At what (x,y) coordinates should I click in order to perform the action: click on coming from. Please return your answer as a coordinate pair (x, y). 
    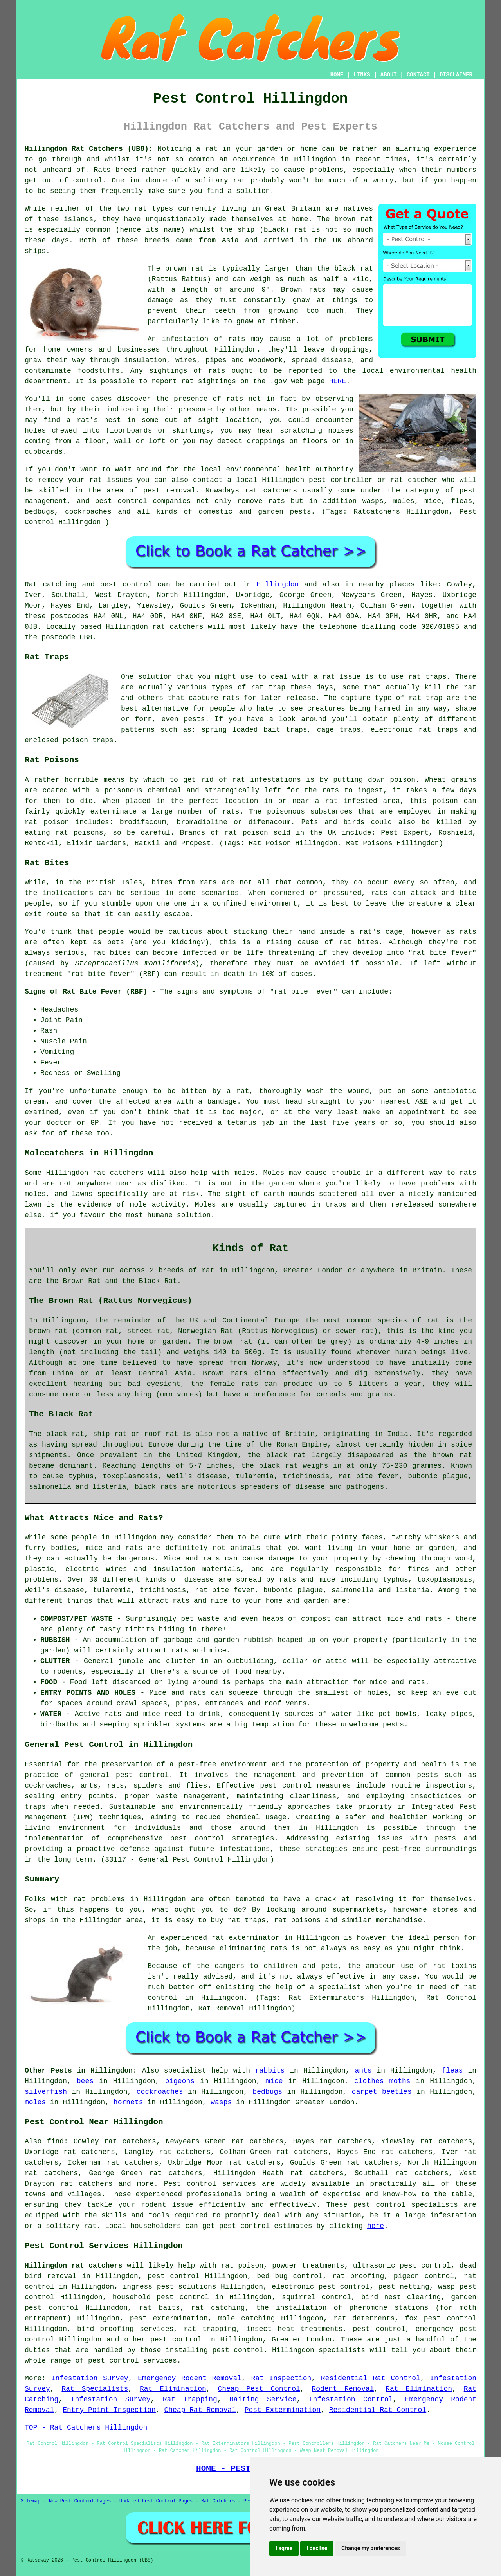
    Looking at the image, I should click on (48, 441).